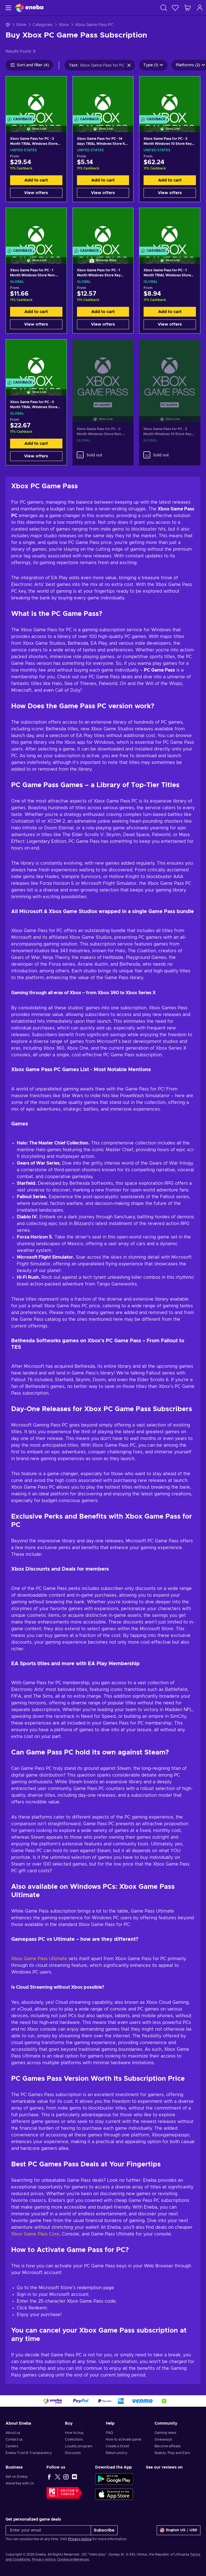  I want to click on Categories, so click(42, 25).